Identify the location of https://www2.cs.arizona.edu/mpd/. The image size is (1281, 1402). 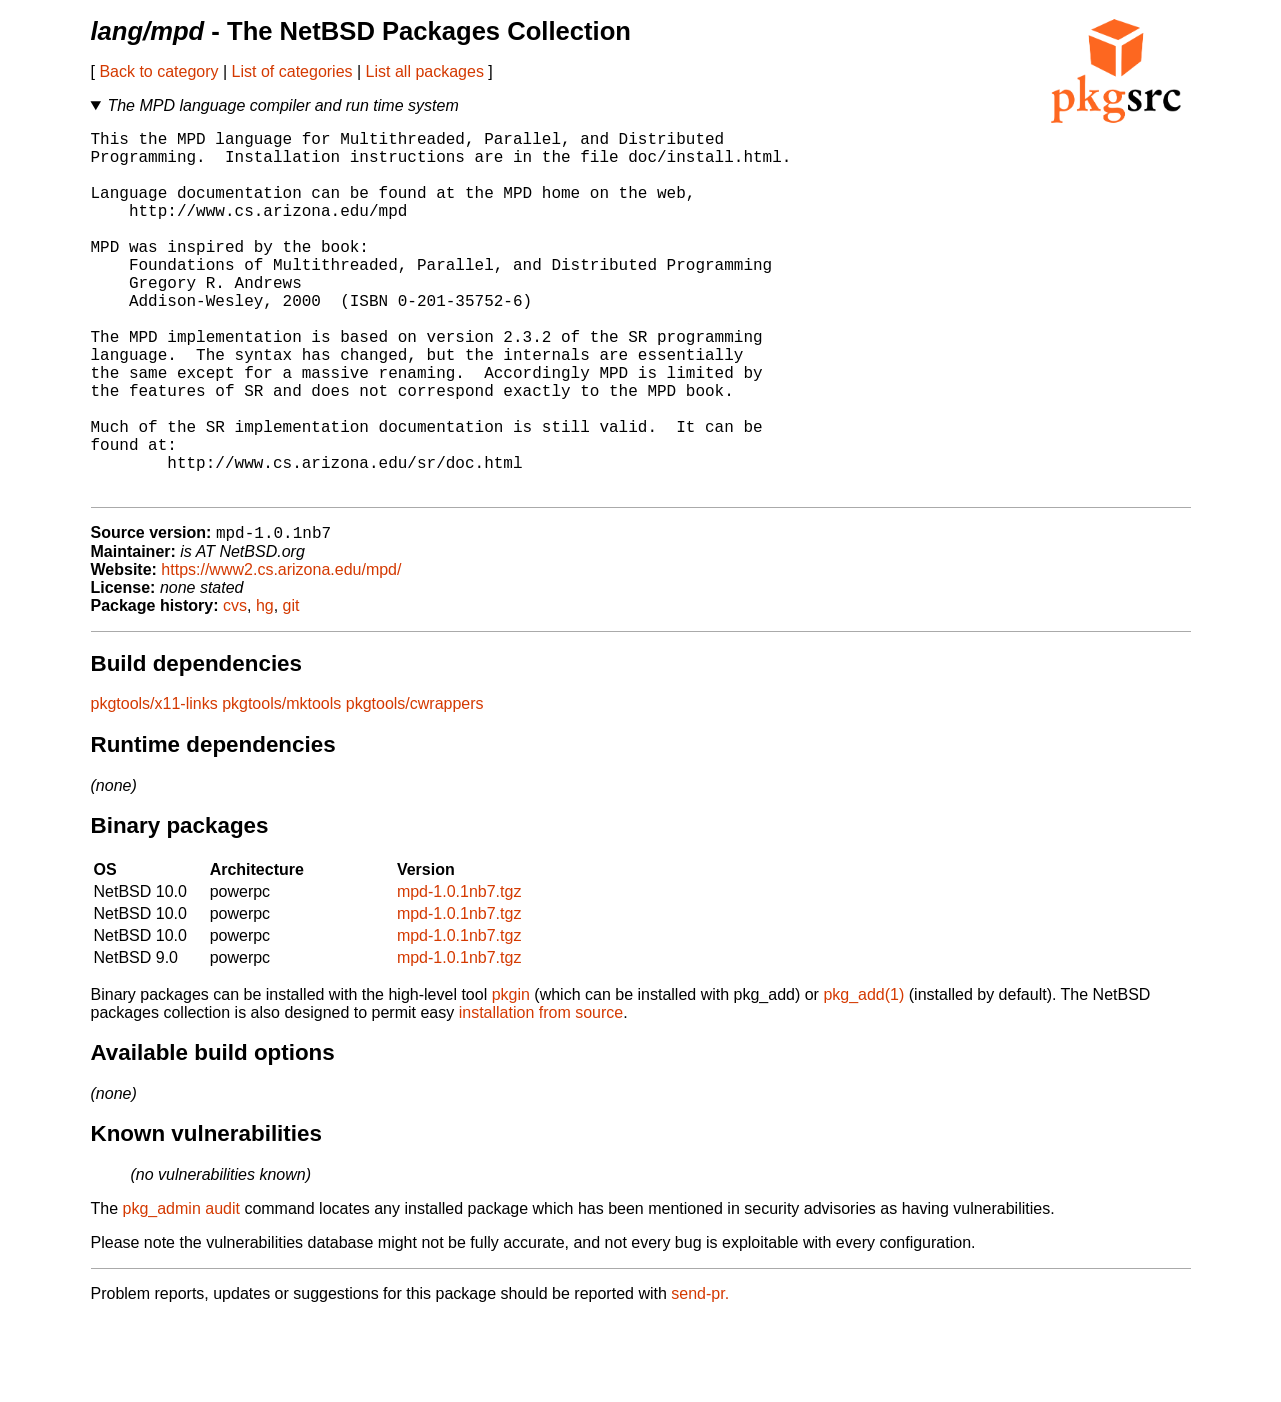
(281, 652).